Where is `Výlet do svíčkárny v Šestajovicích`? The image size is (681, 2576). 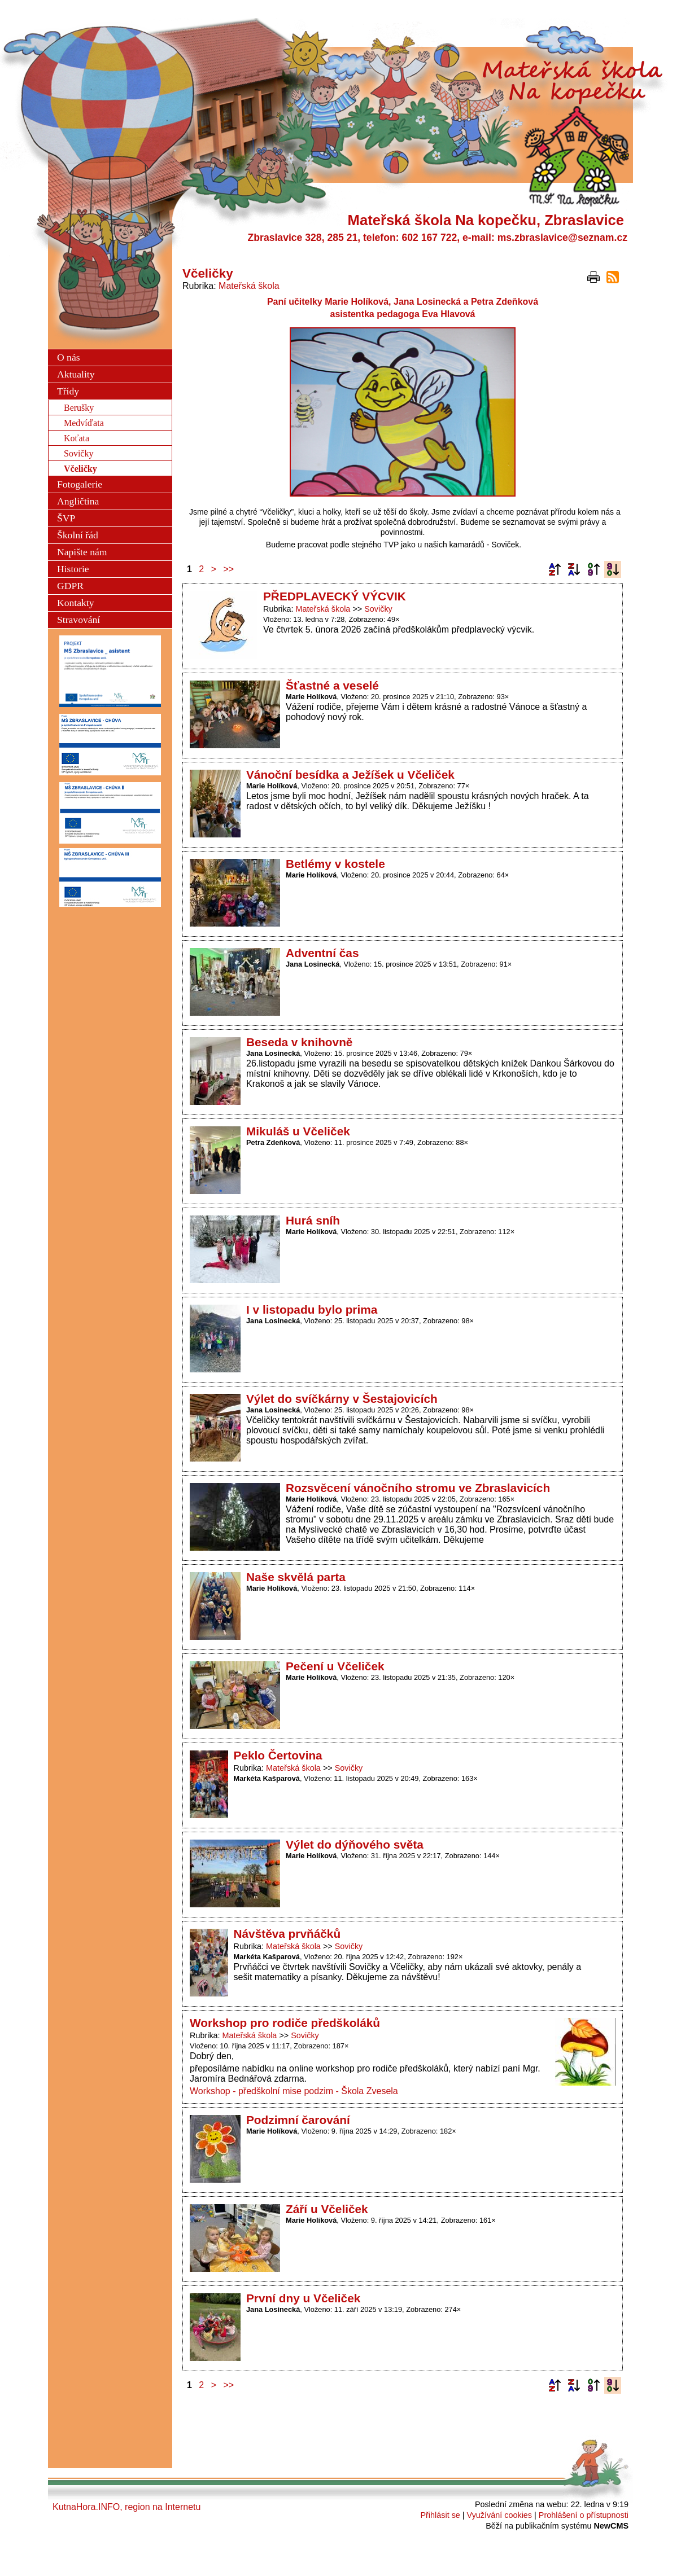 Výlet do svíčkárny v Šestajovicích is located at coordinates (342, 1398).